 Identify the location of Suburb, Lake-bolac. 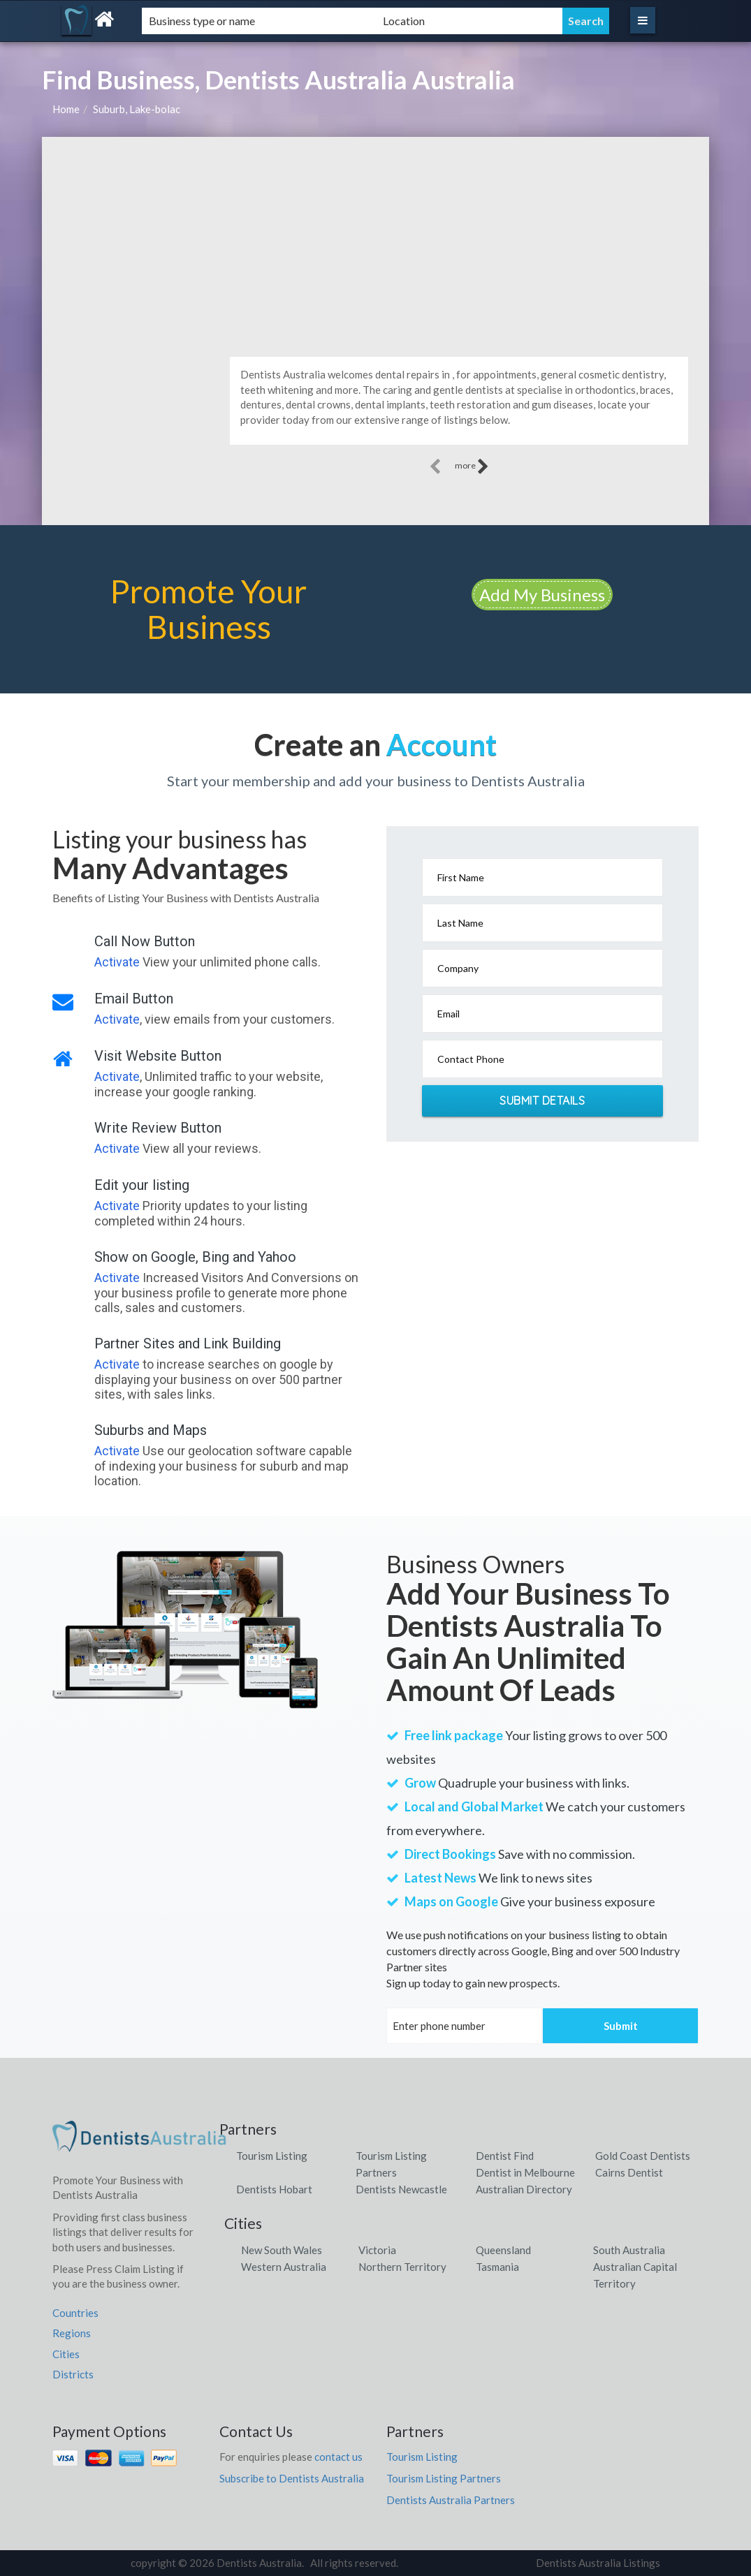
(136, 109).